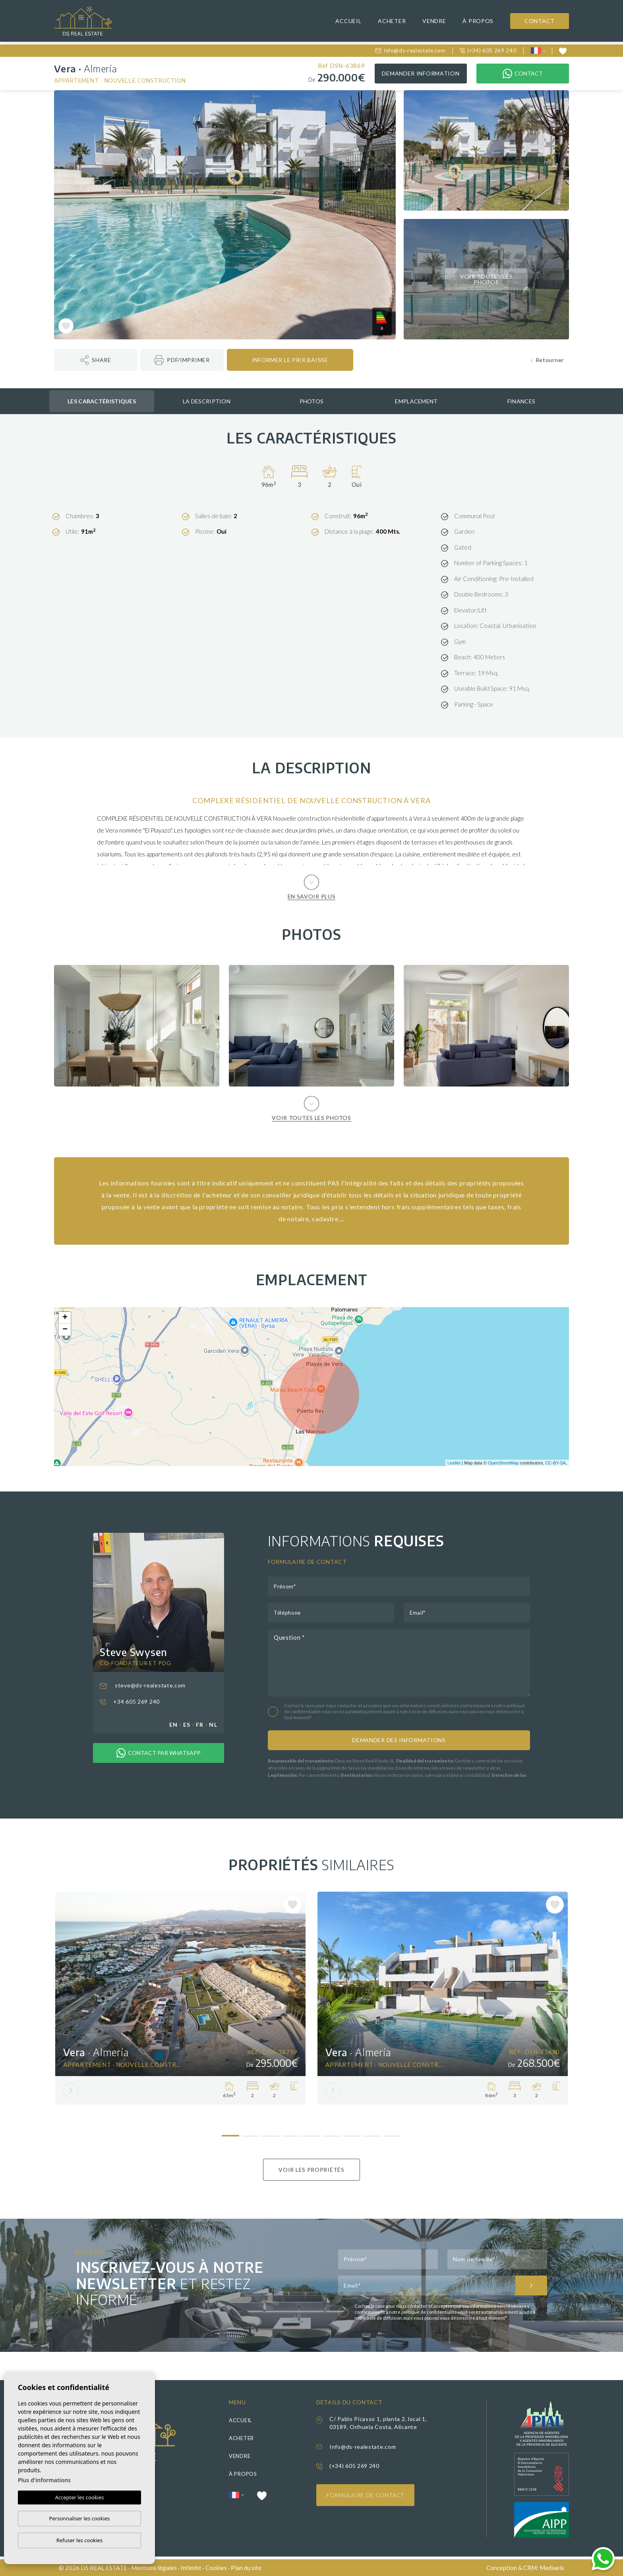 The image size is (623, 2576). I want to click on CC-BY-SA, so click(555, 1462).